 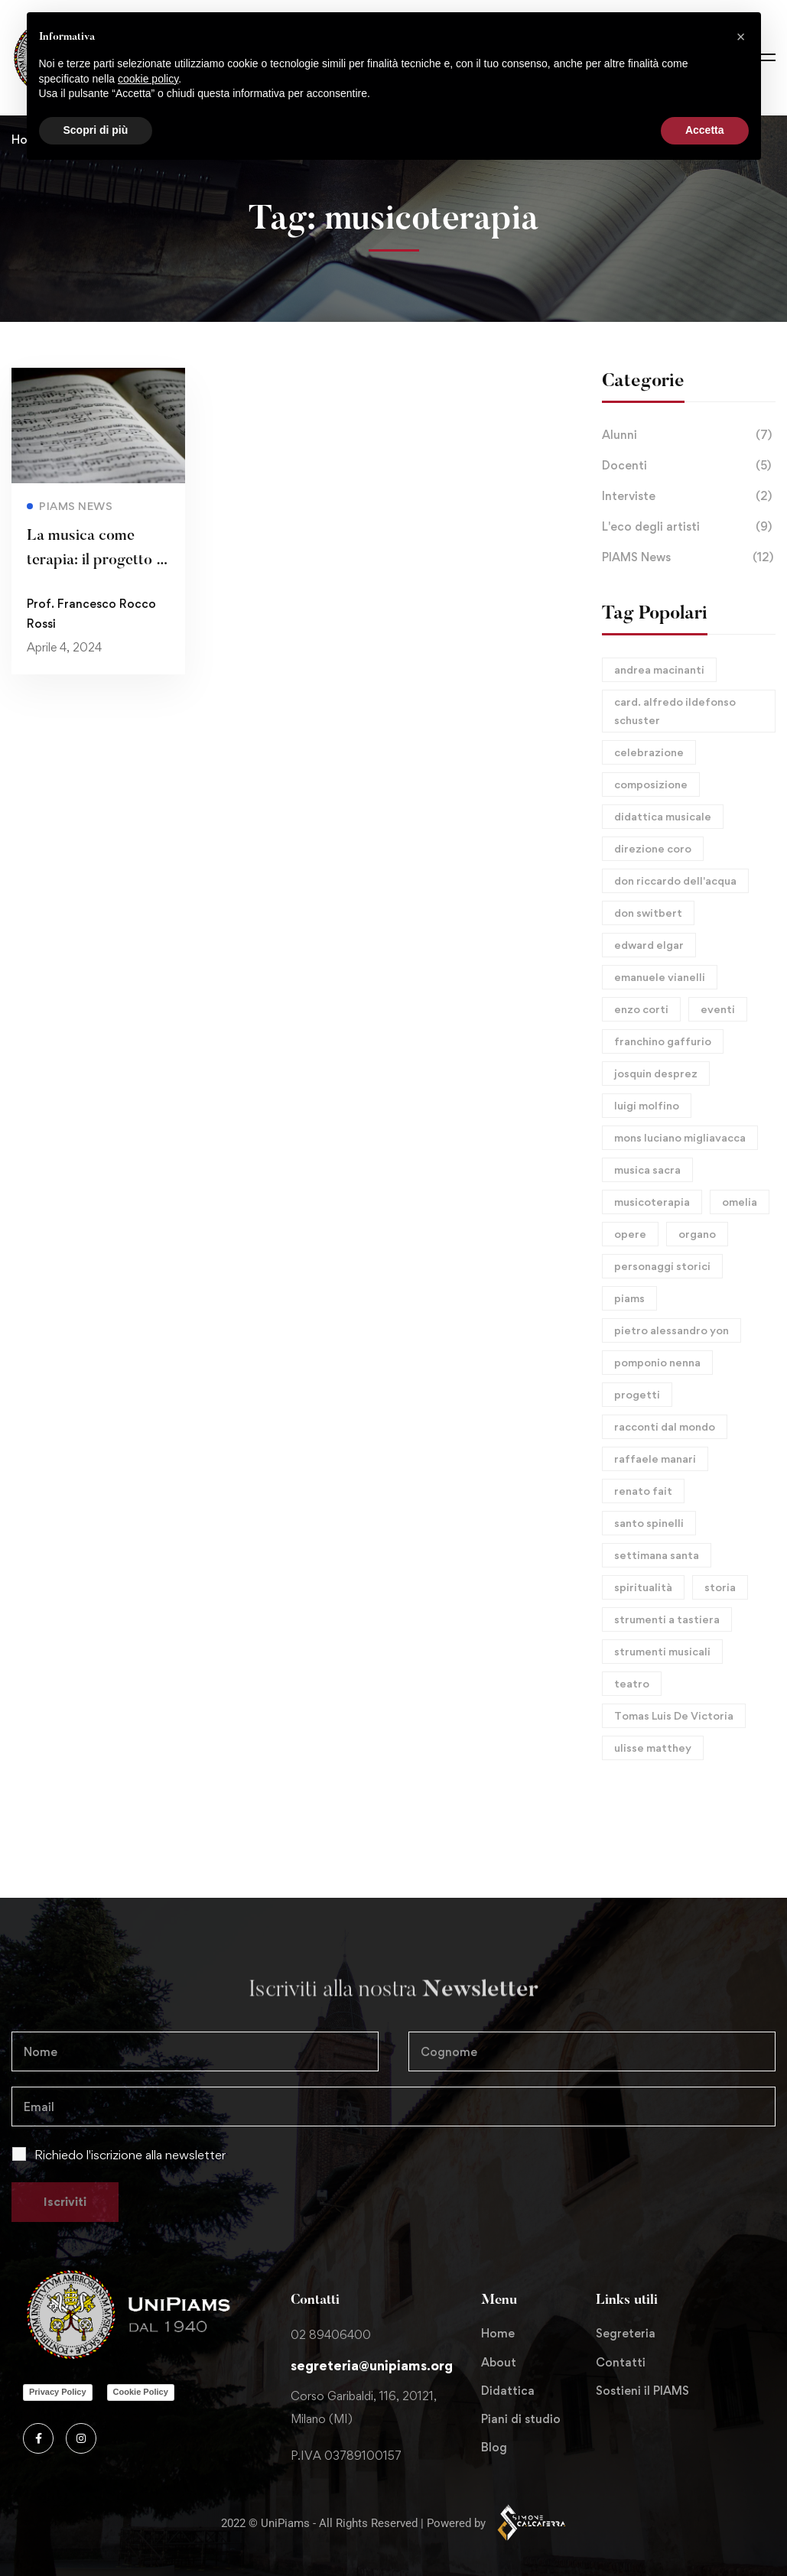 I want to click on opere [opere (9 elementi)], so click(x=630, y=1233).